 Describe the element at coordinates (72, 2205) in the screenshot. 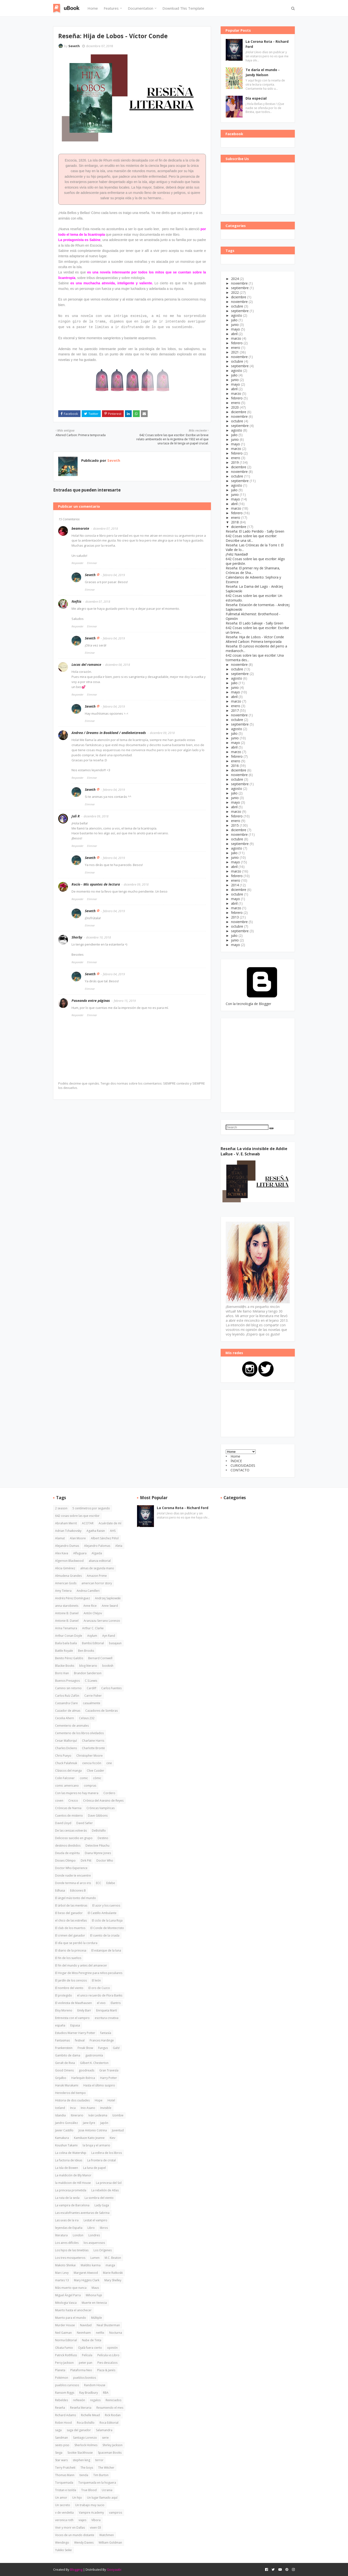

I see `La vampira de Barcelona` at that location.